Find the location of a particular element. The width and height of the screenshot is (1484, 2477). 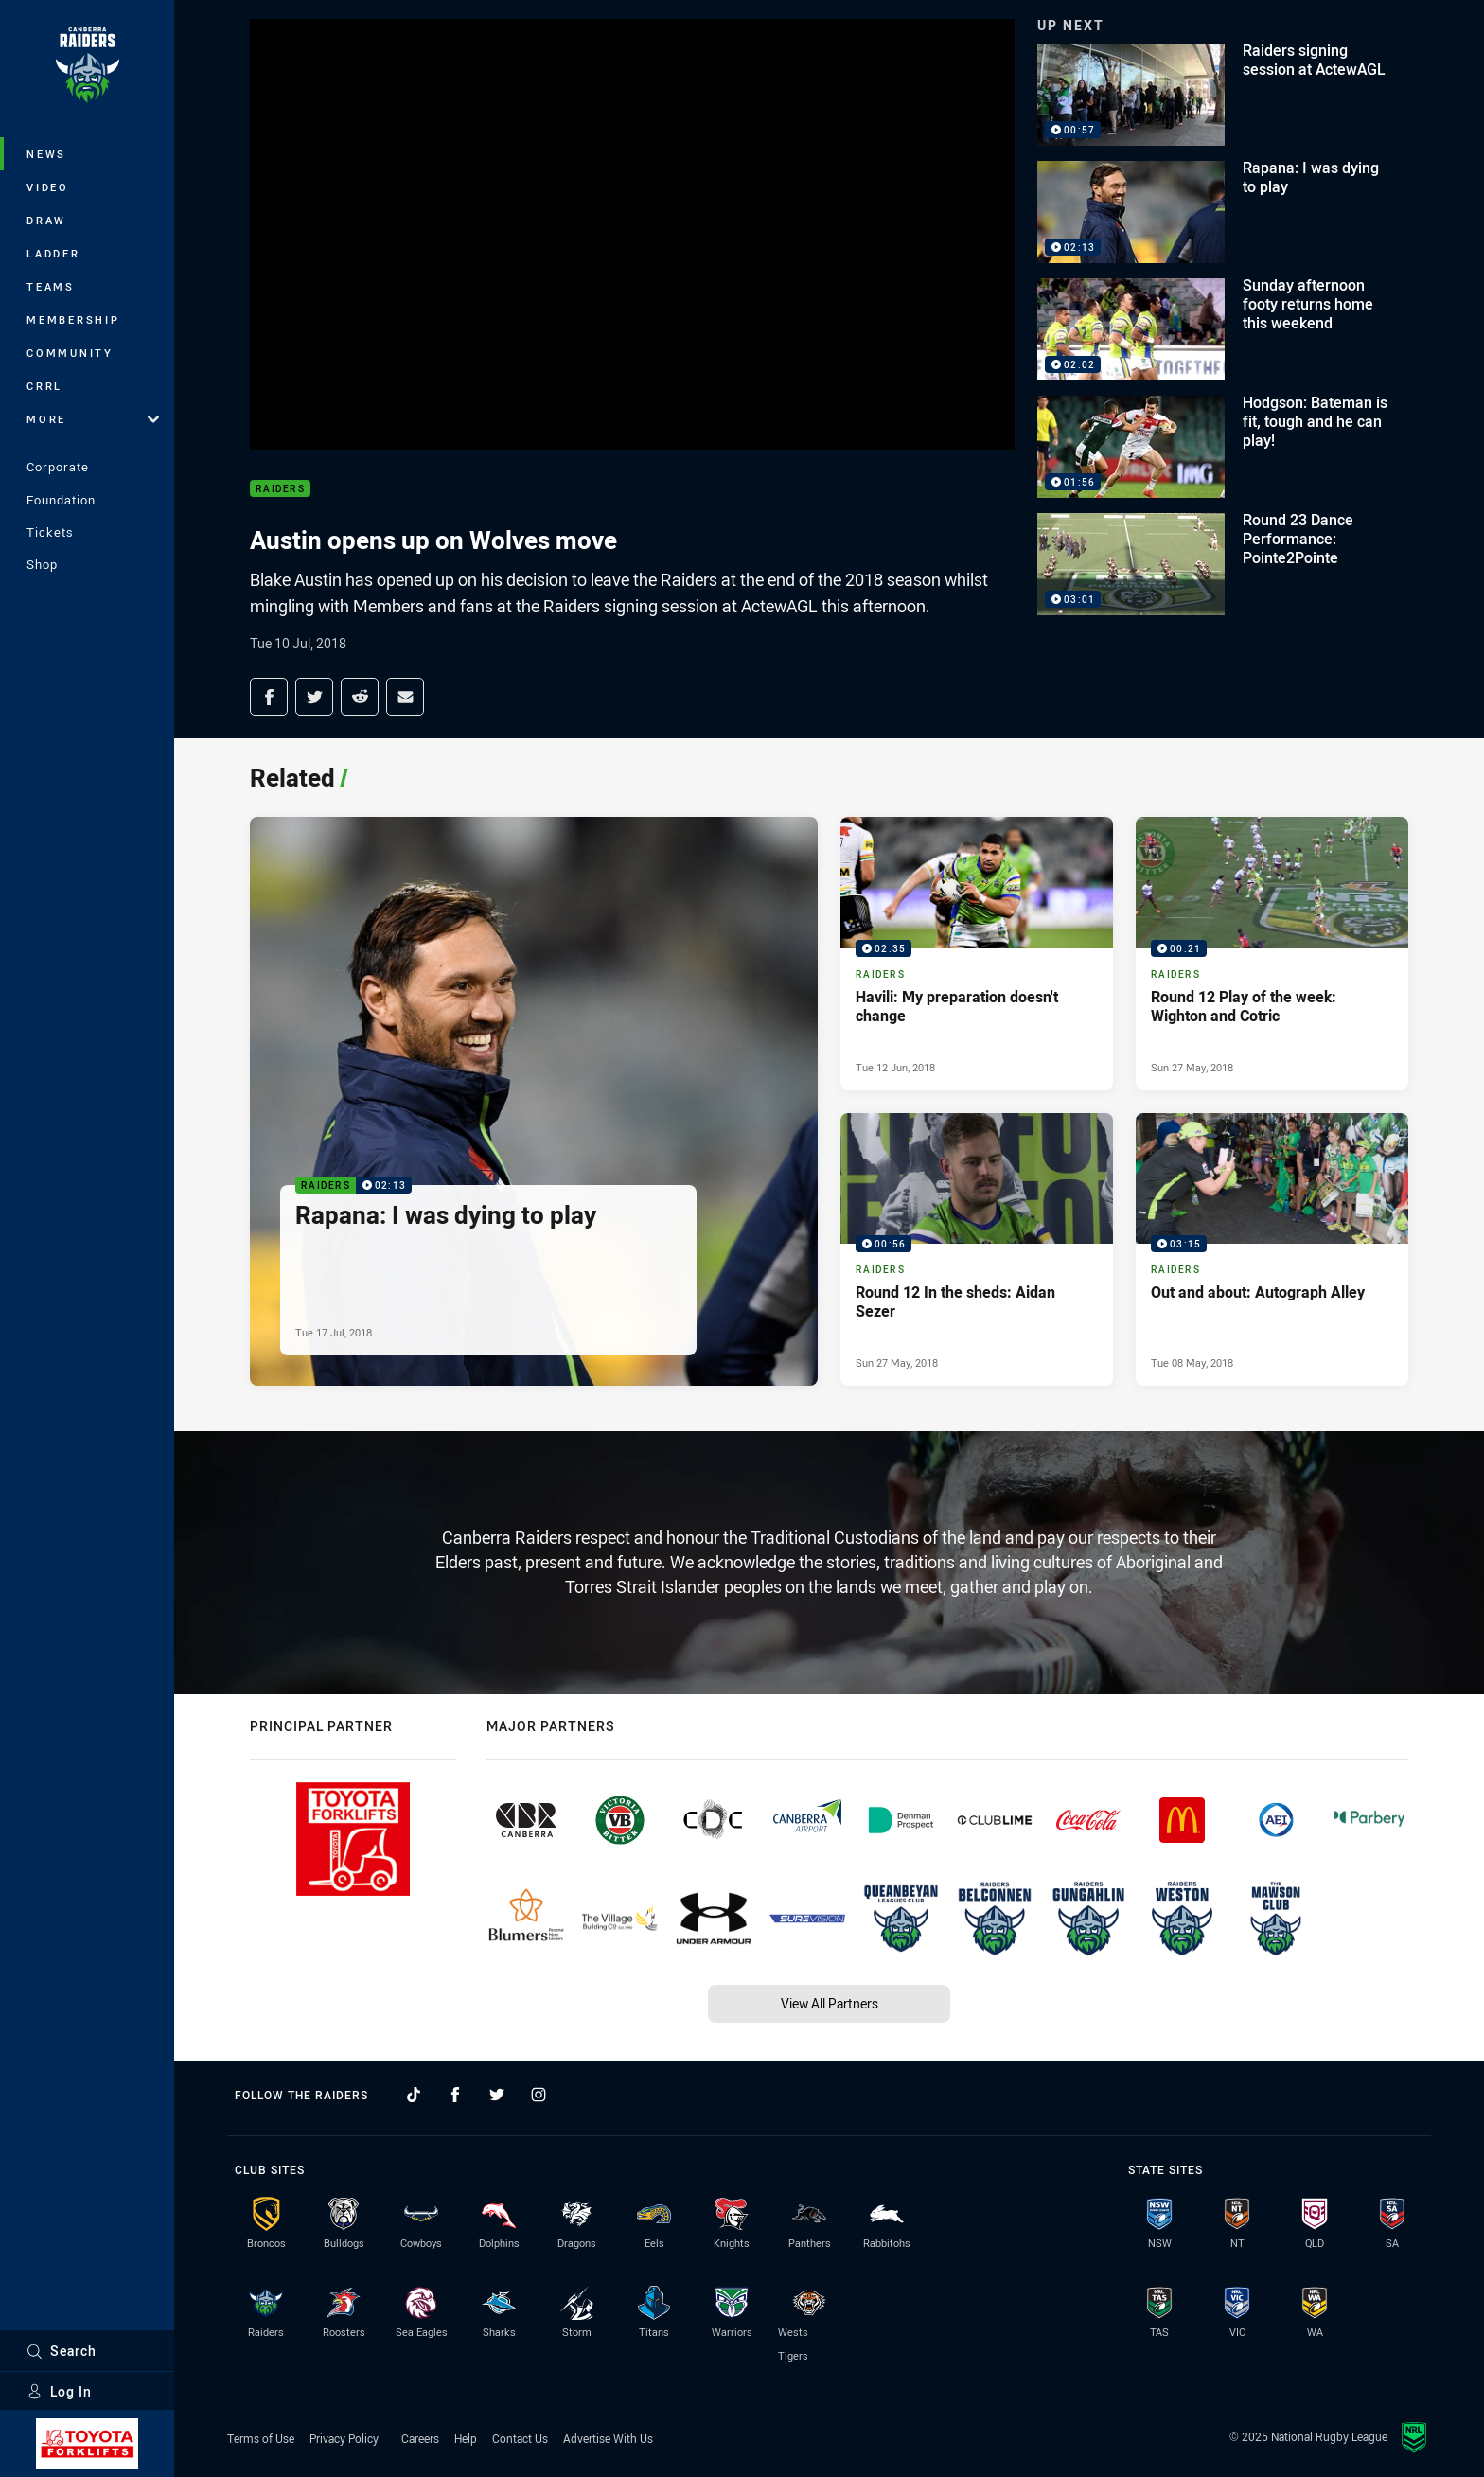

More is located at coordinates (92, 419).